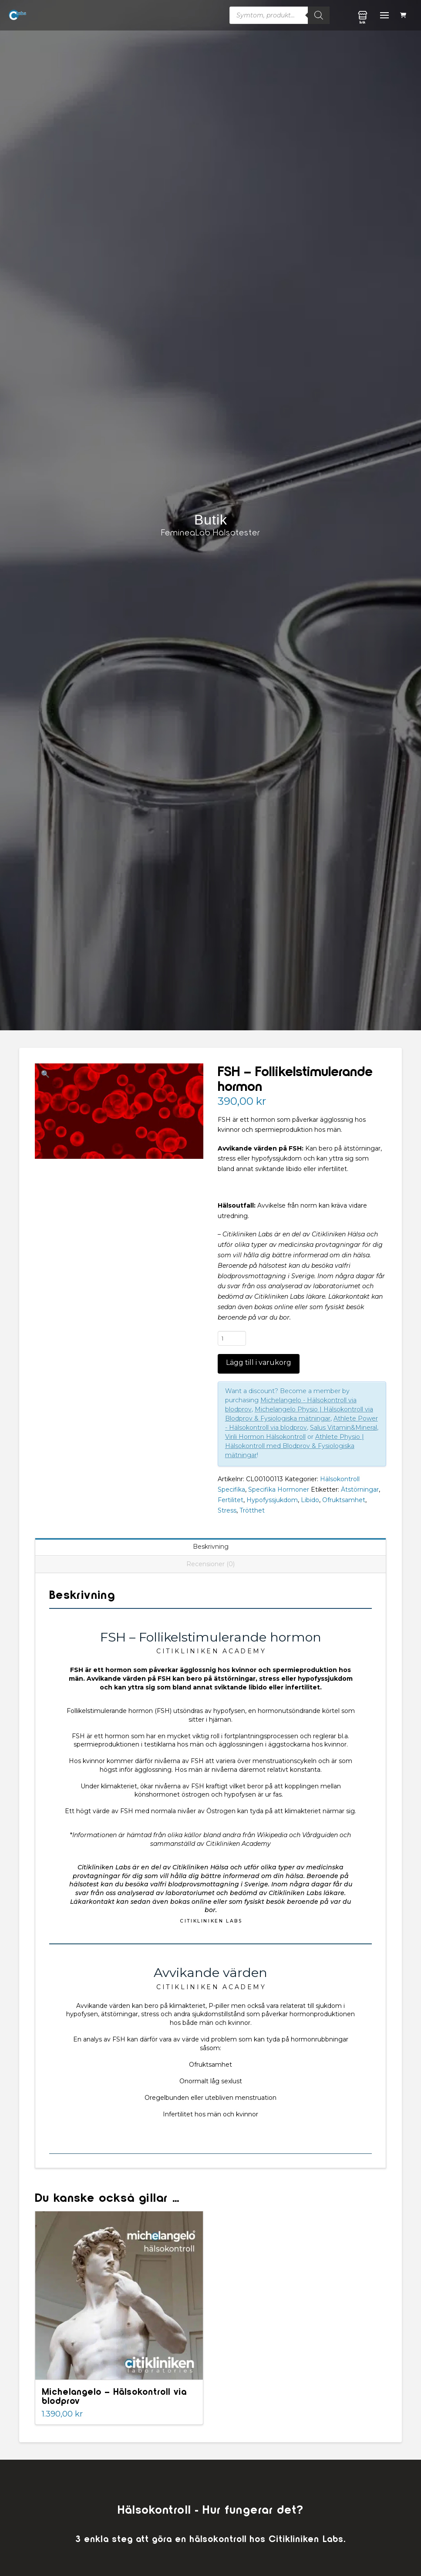 Image resolution: width=421 pixels, height=2576 pixels. What do you see at coordinates (404, 15) in the screenshot?
I see `[button]` at bounding box center [404, 15].